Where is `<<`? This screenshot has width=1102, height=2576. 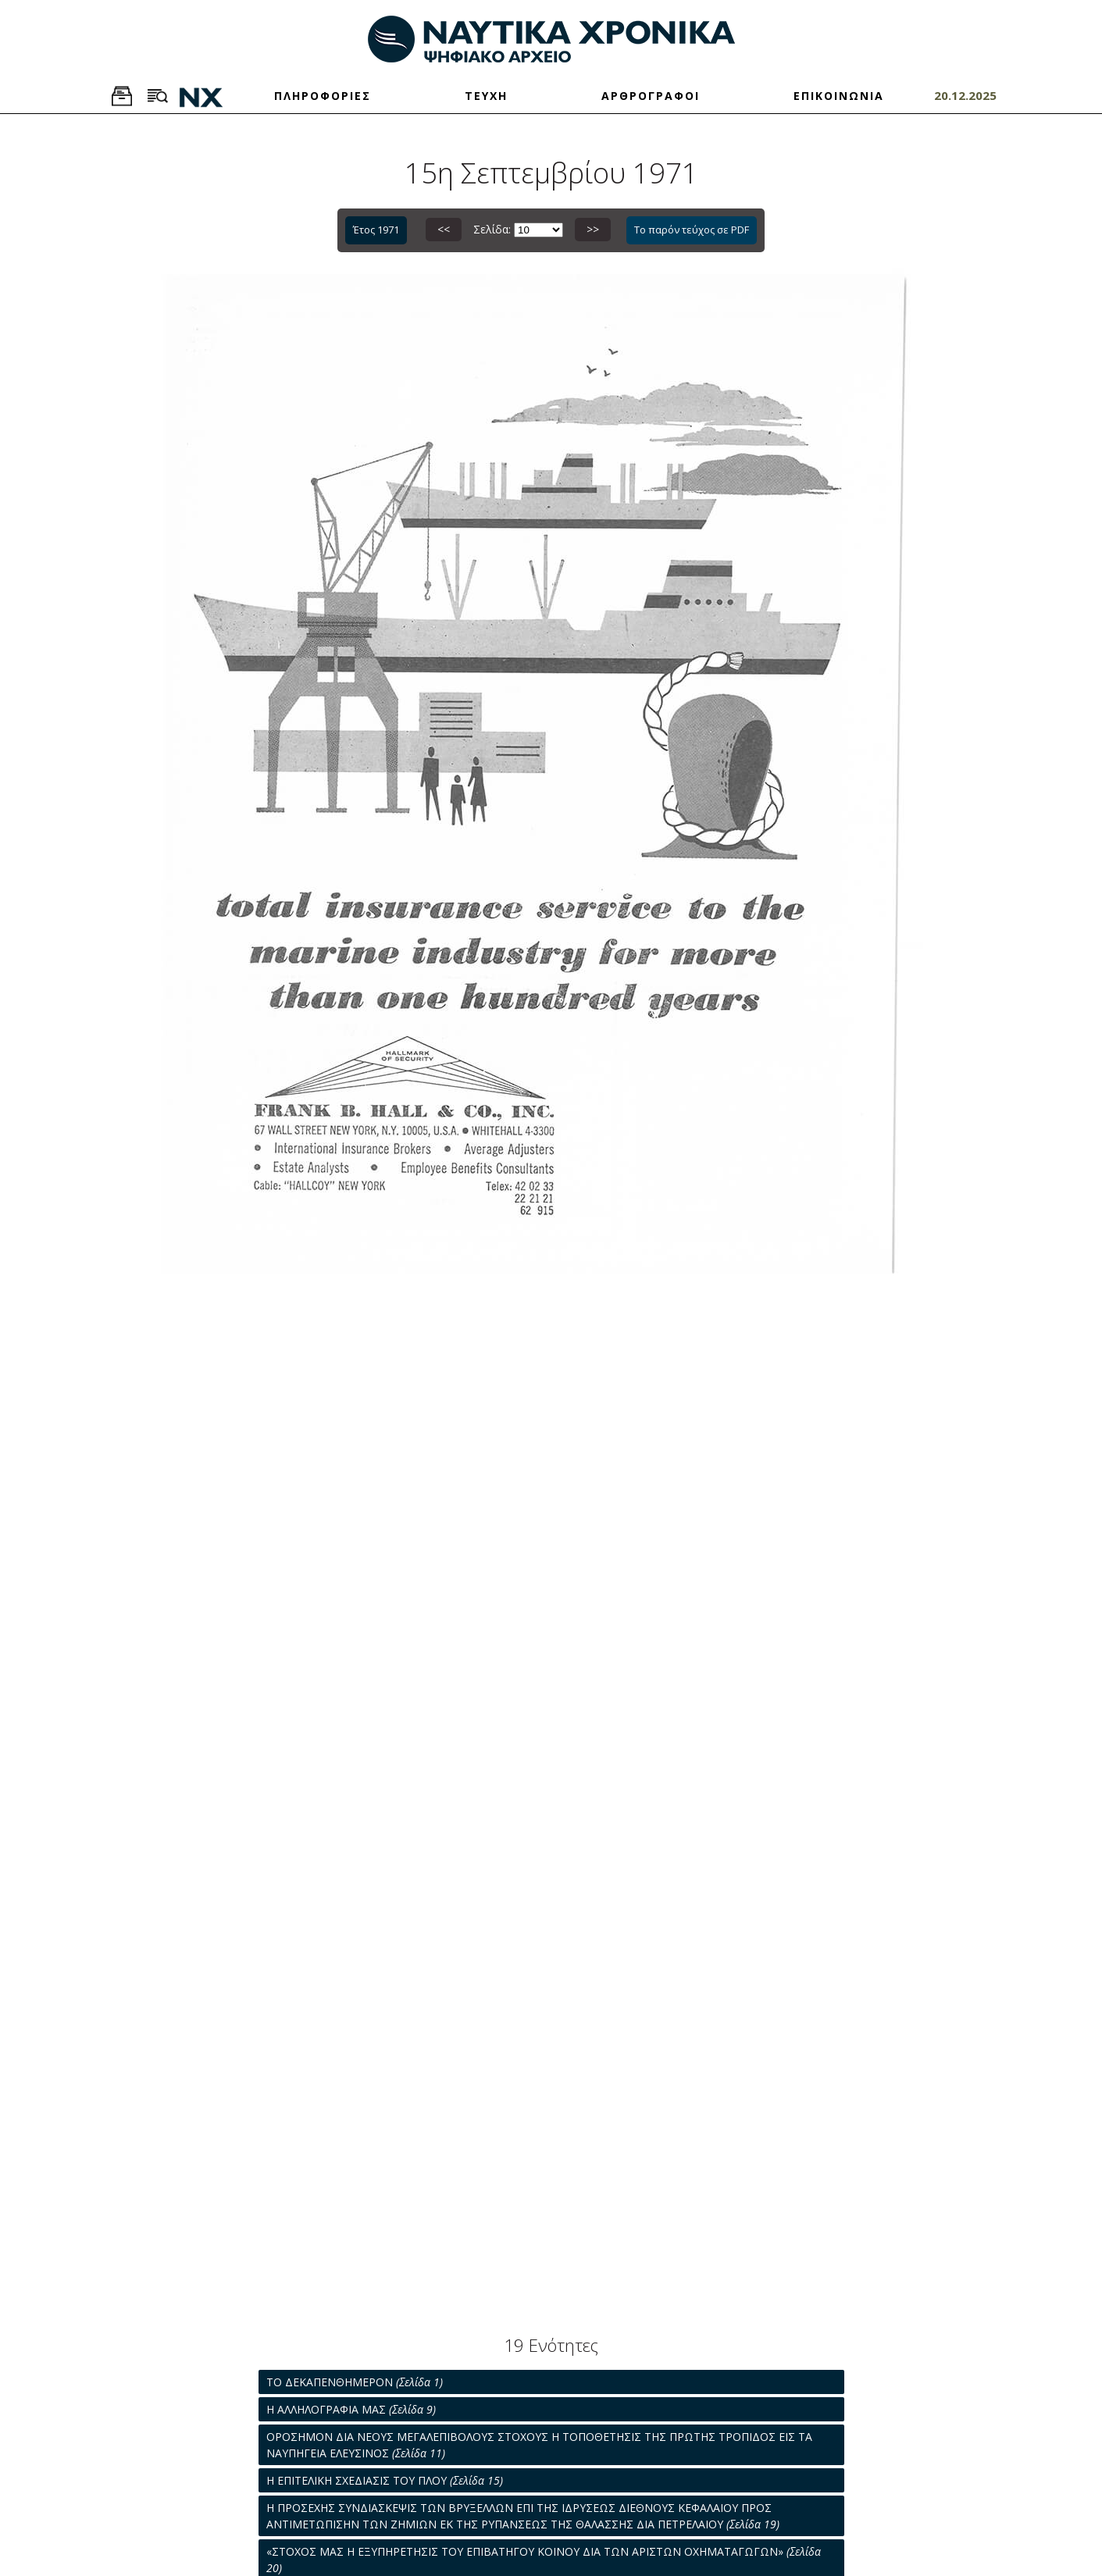 << is located at coordinates (443, 229).